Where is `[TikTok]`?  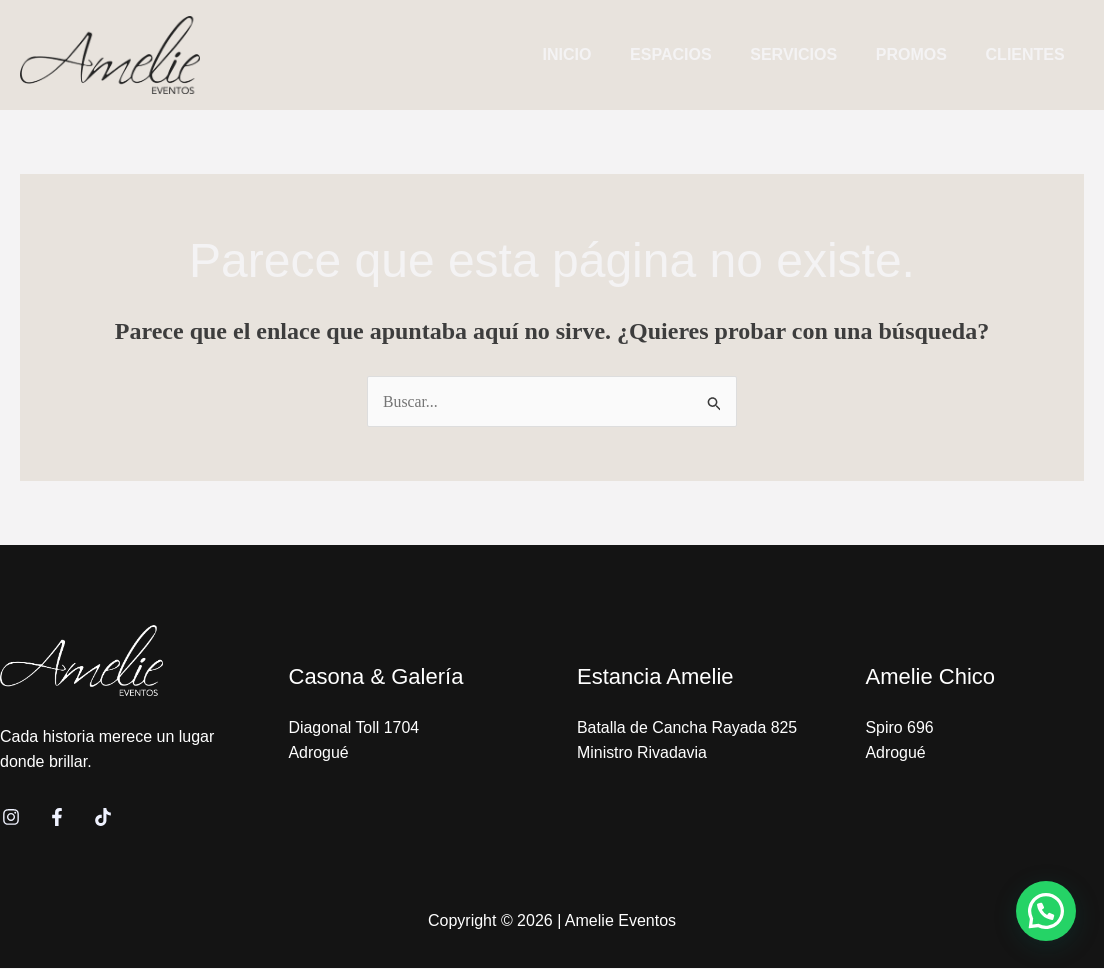
[TikTok] is located at coordinates (103, 818).